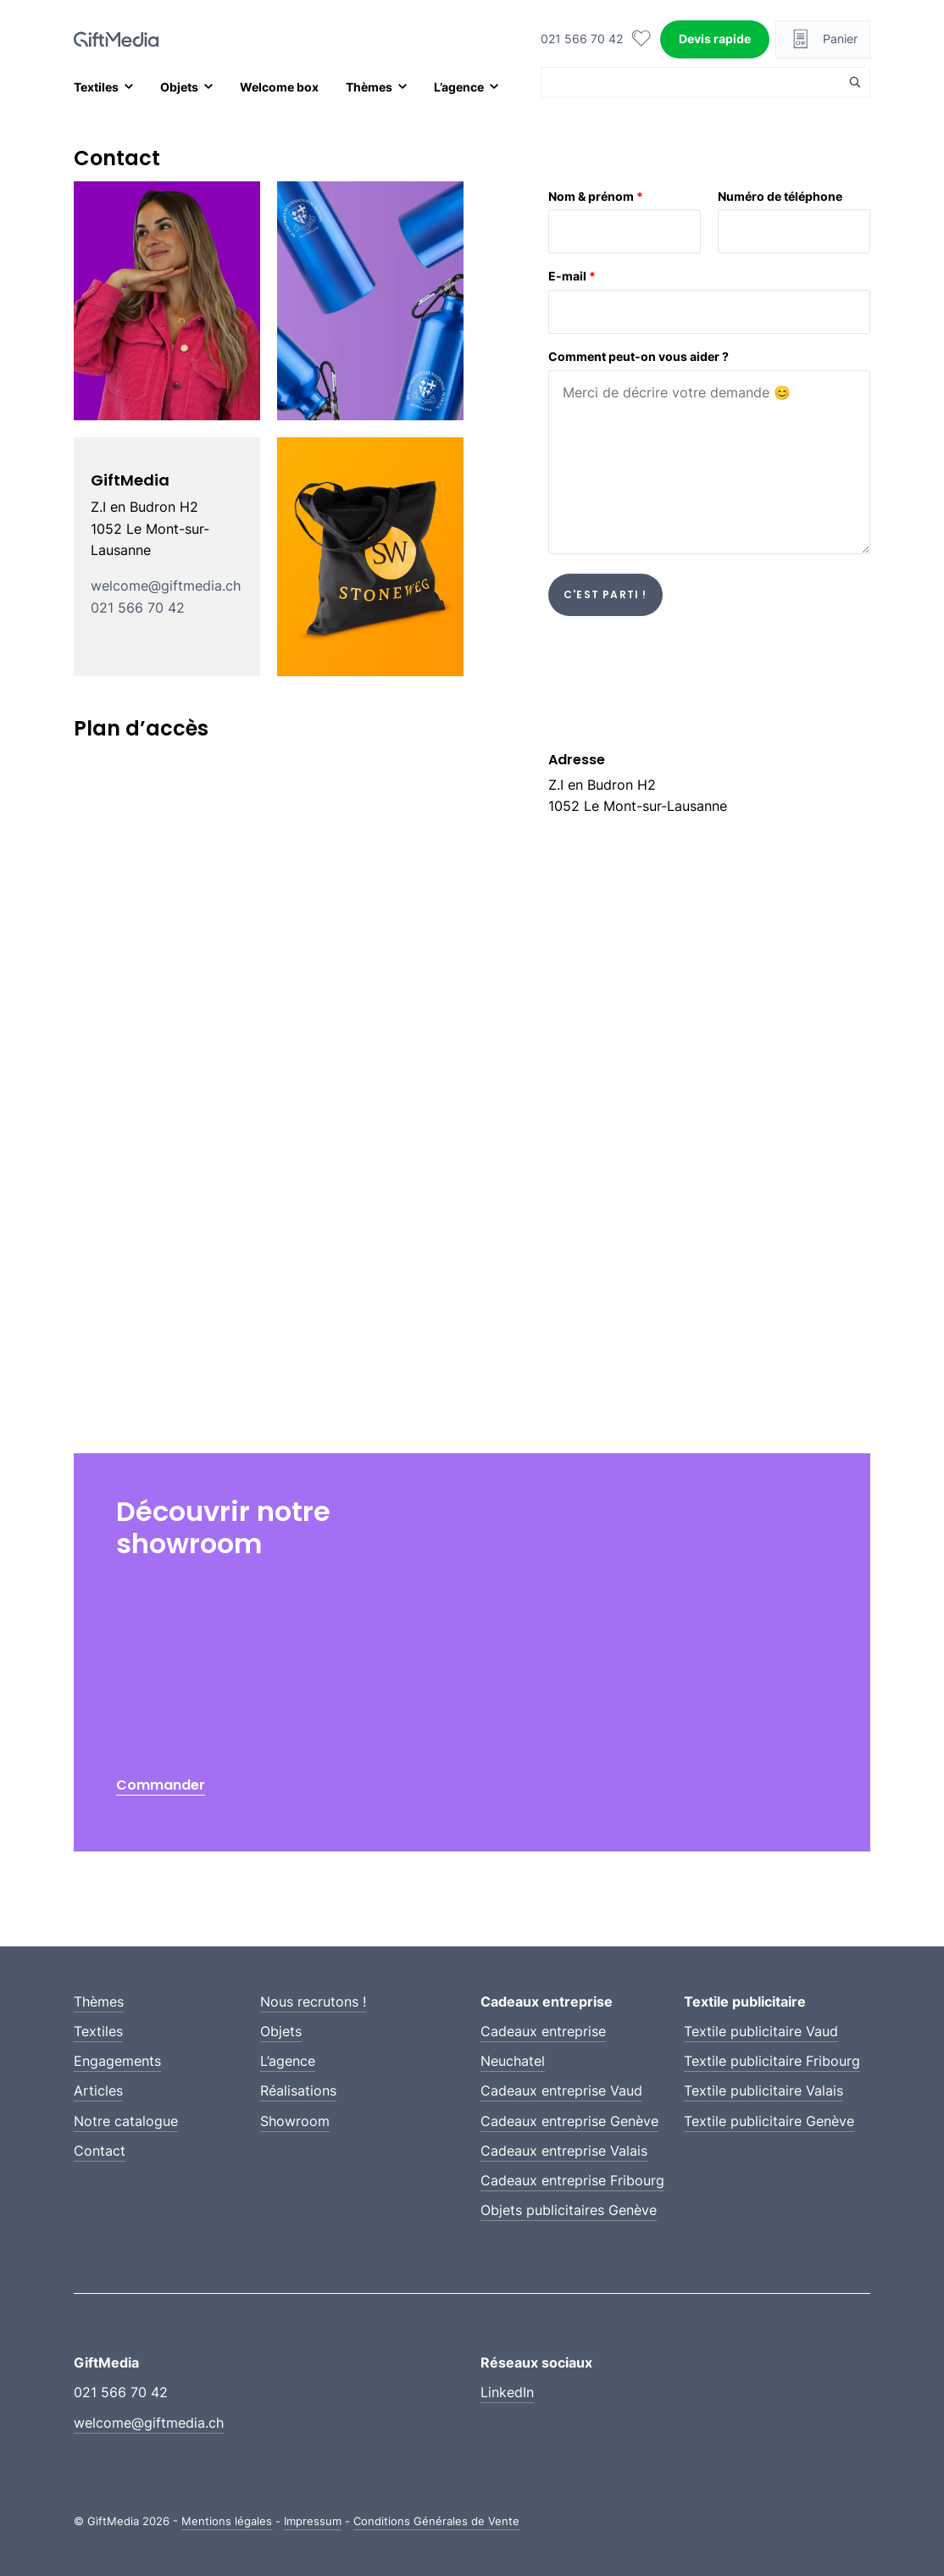  I want to click on welcome@giftmedia.ch, so click(166, 585).